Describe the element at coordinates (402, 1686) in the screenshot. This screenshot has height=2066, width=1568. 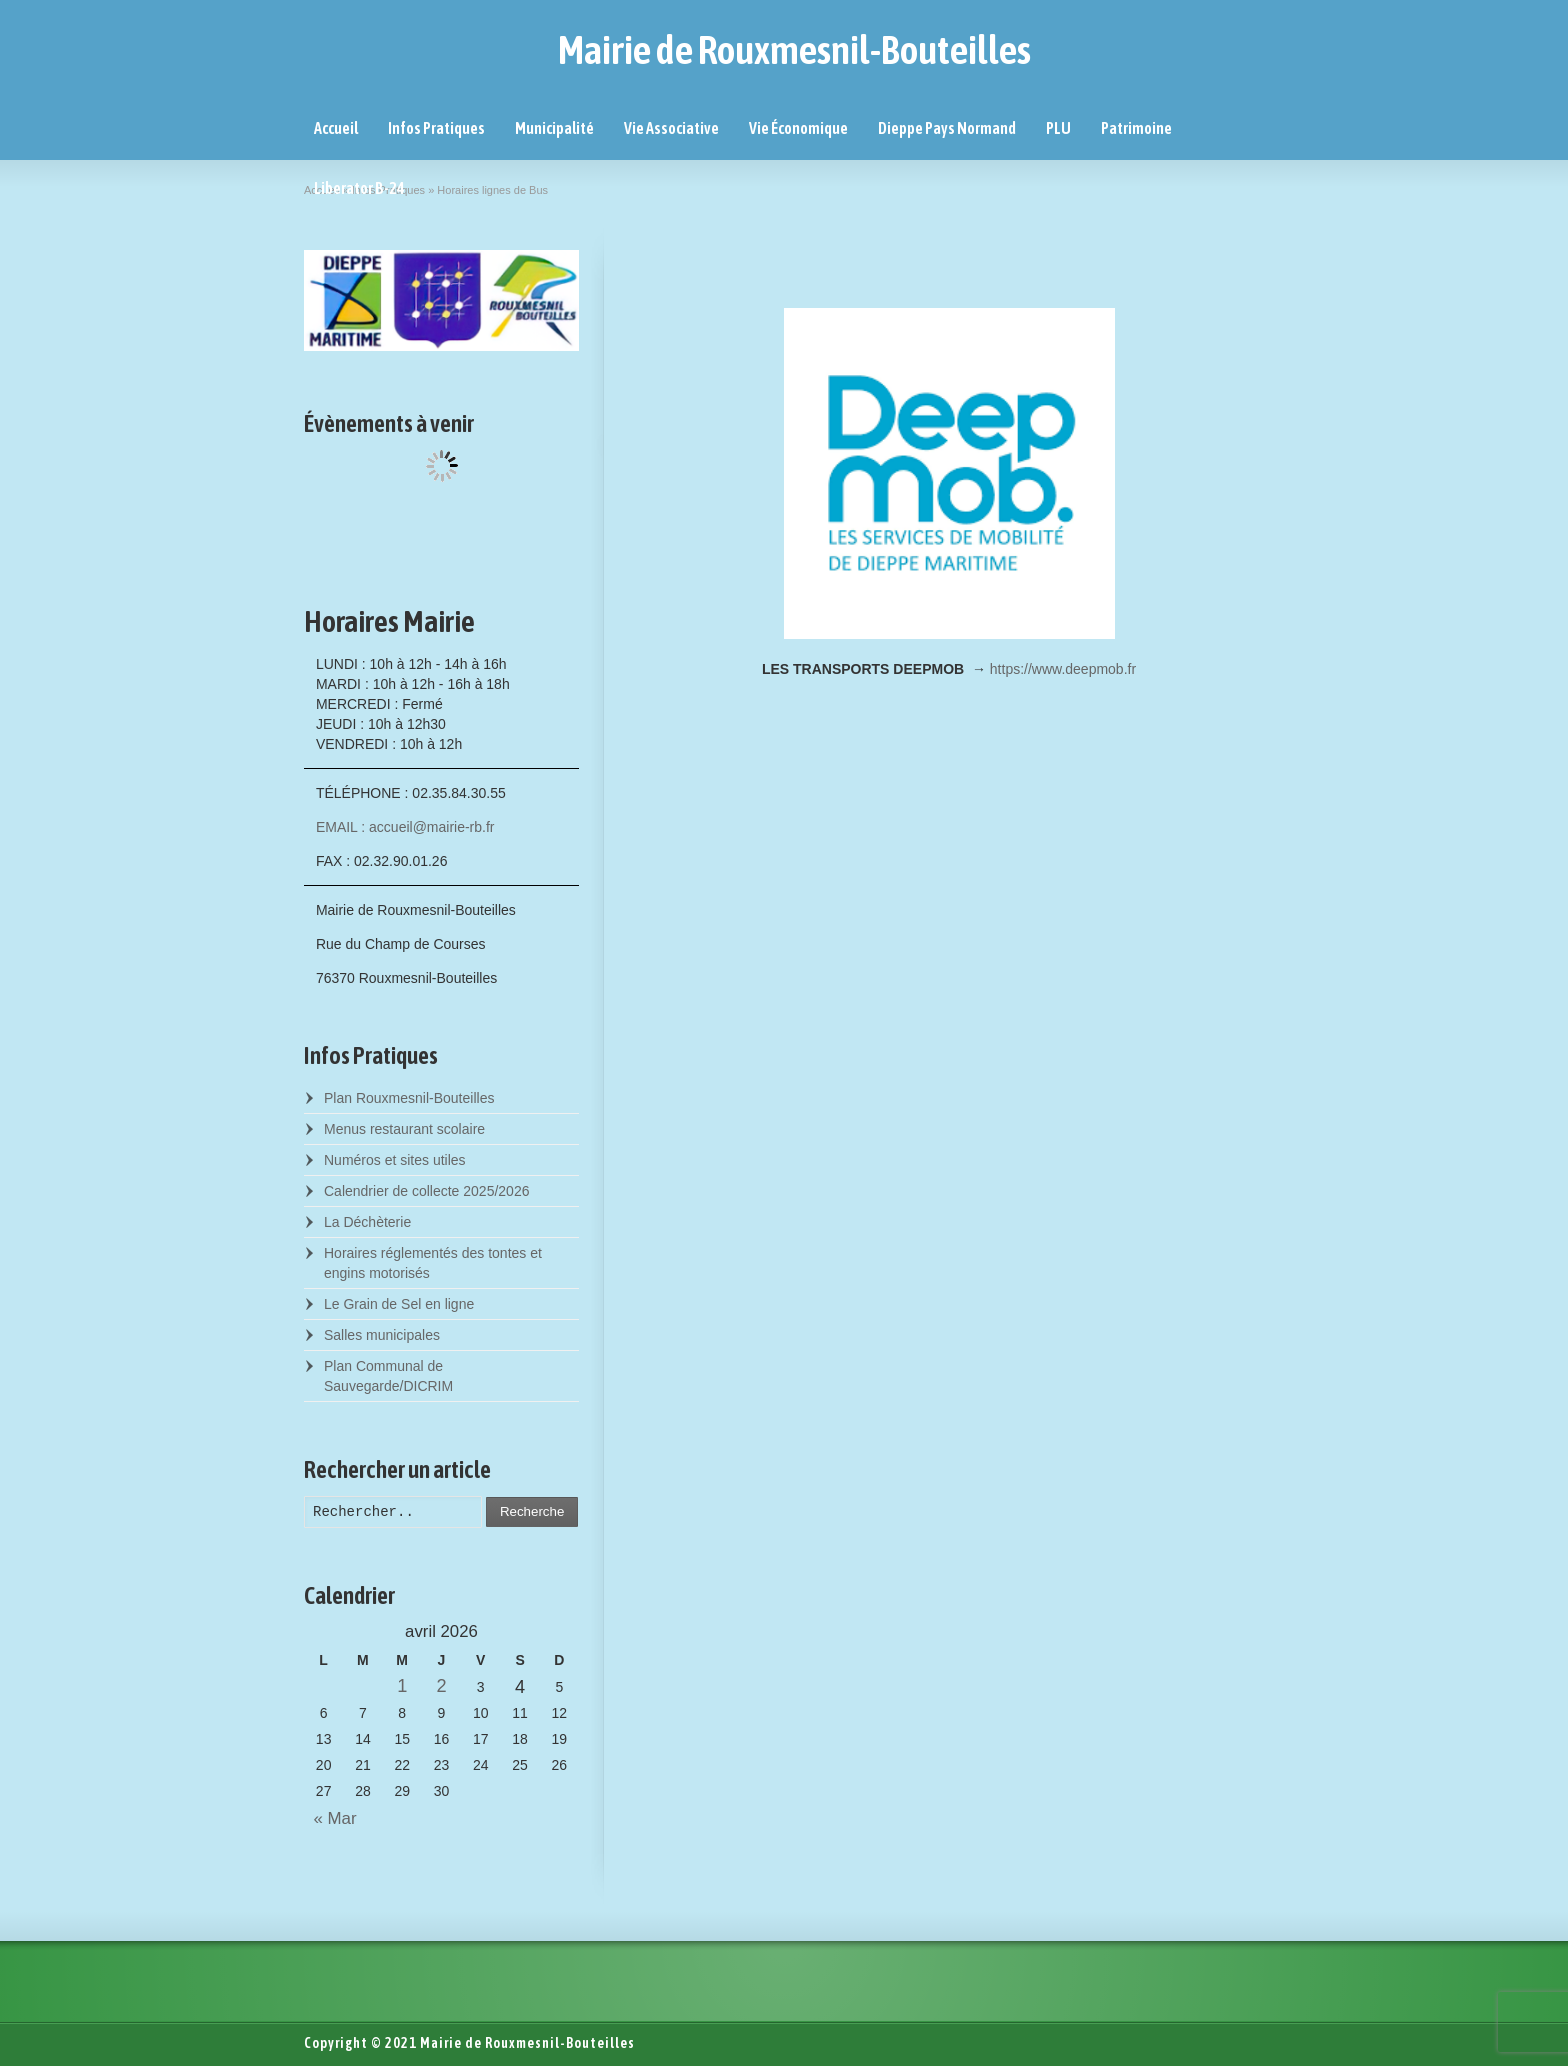
I see `1 [Posts published on April 1, 2026]` at that location.